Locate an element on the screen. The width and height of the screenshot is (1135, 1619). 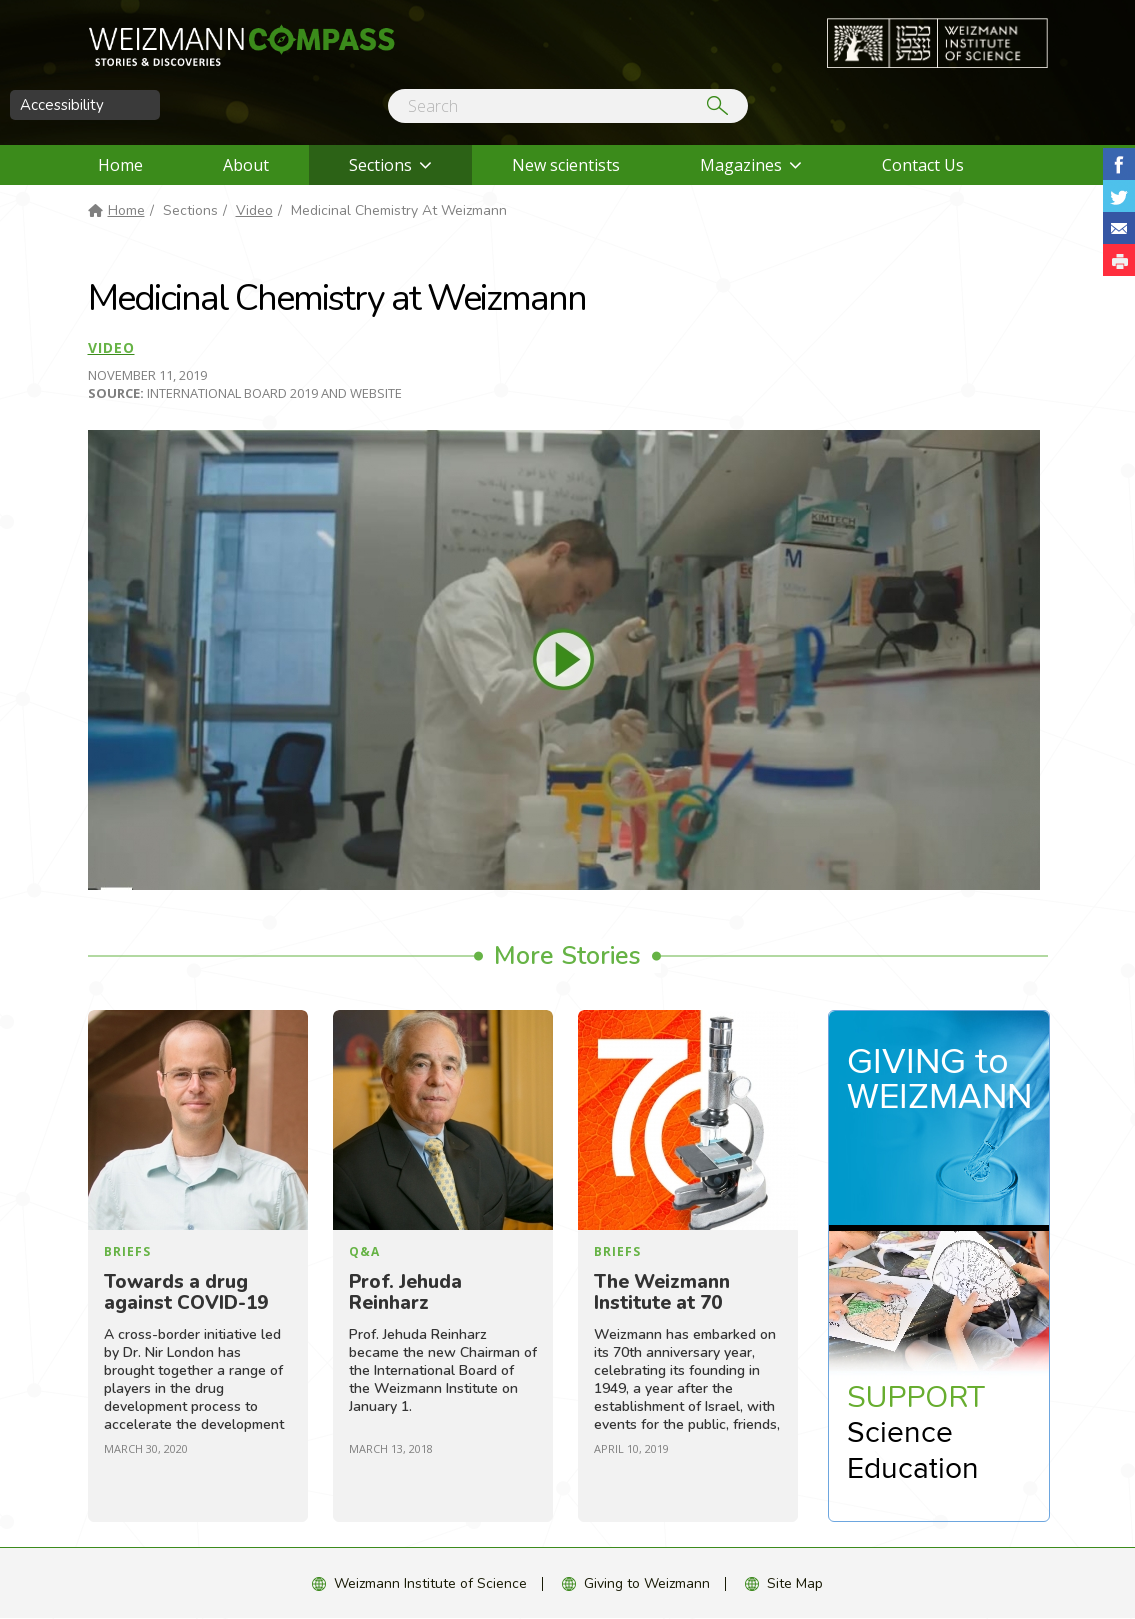
Weizmann Institute of Science is located at coordinates (430, 1583).